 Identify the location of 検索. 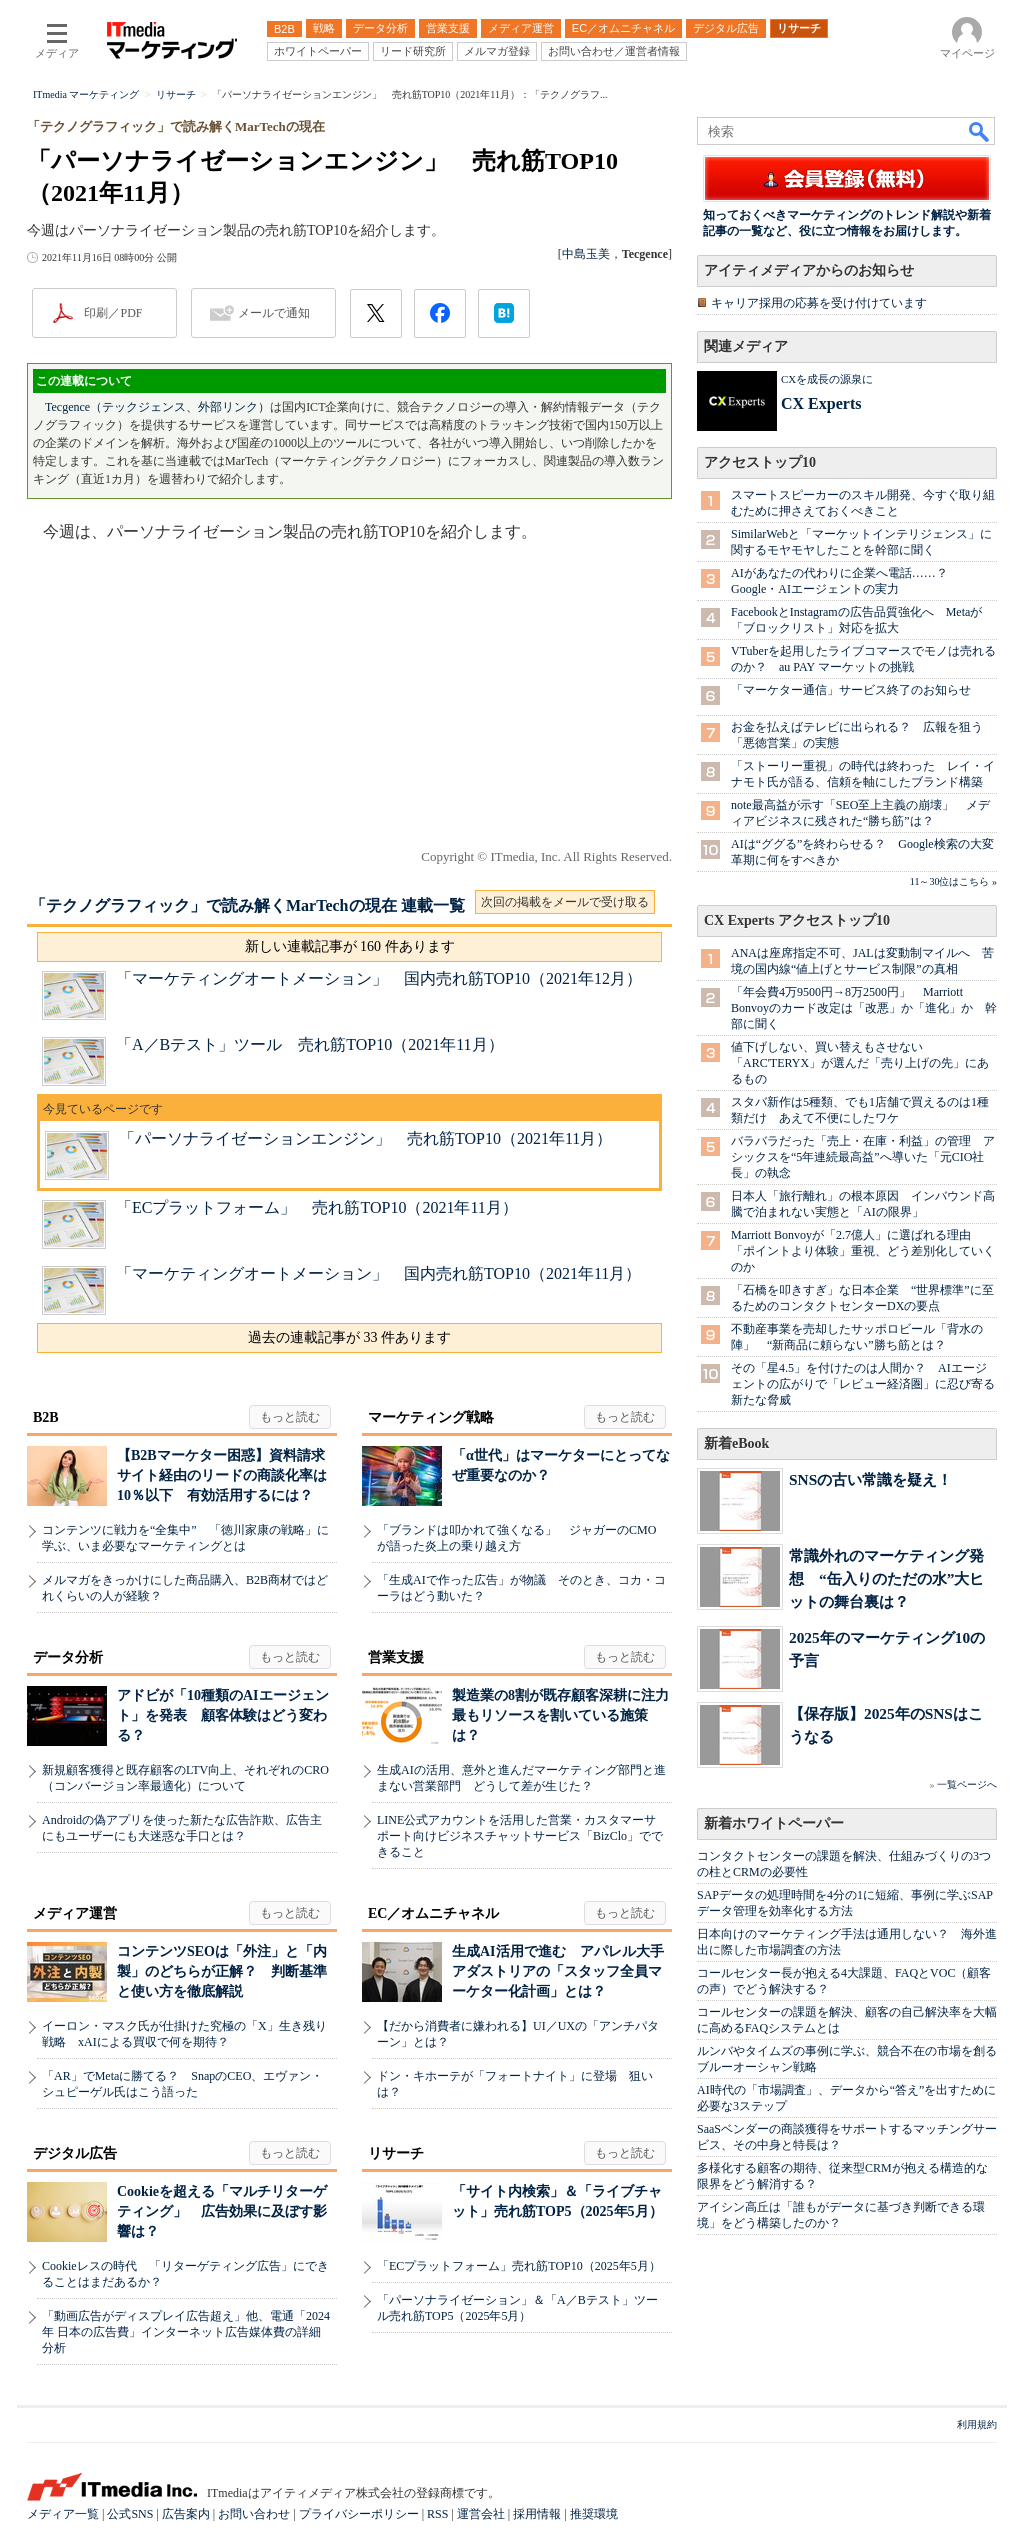
(980, 131).